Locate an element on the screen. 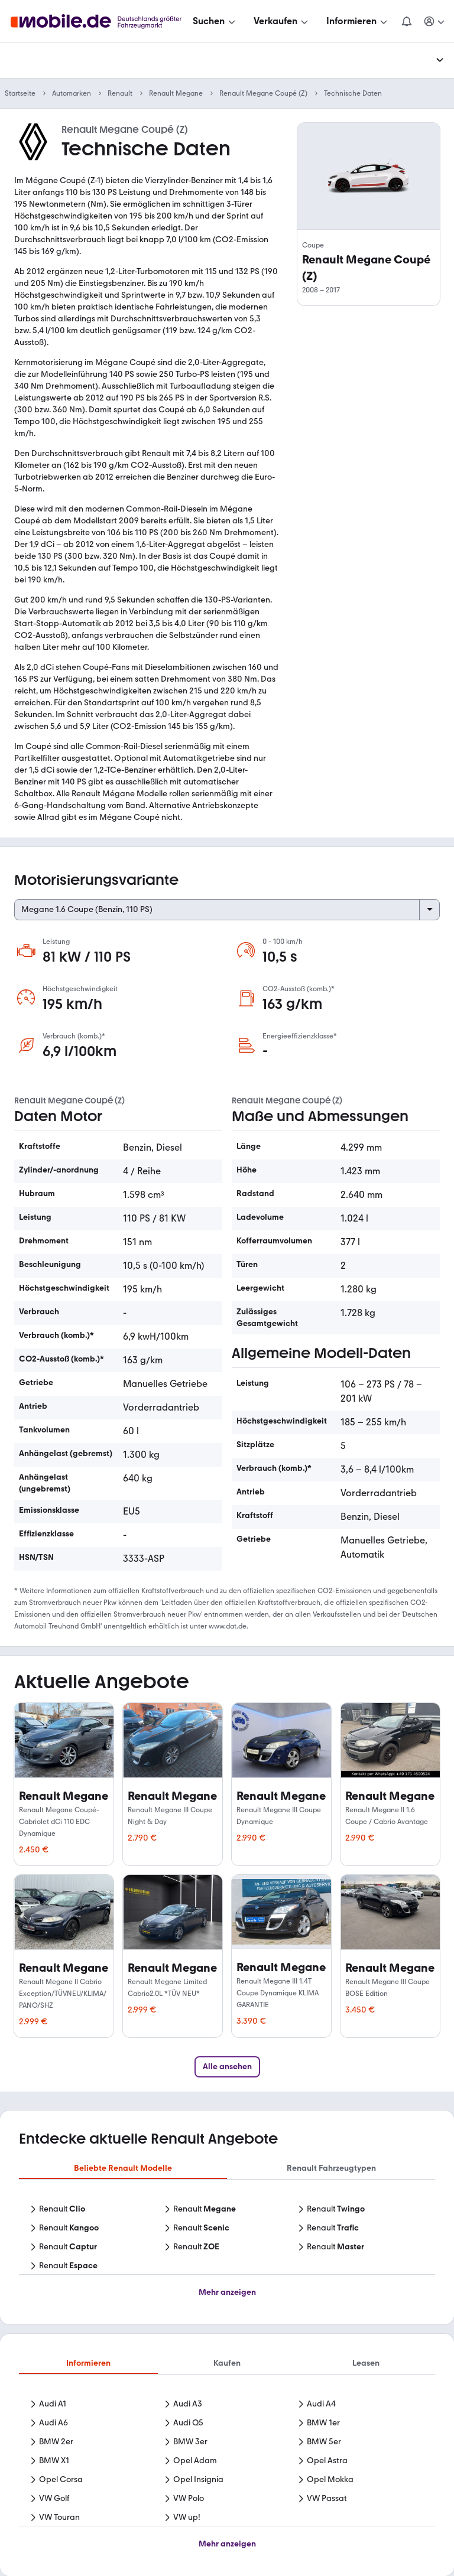 This screenshot has height=2576, width=454. Kaufen [tab] is located at coordinates (227, 2363).